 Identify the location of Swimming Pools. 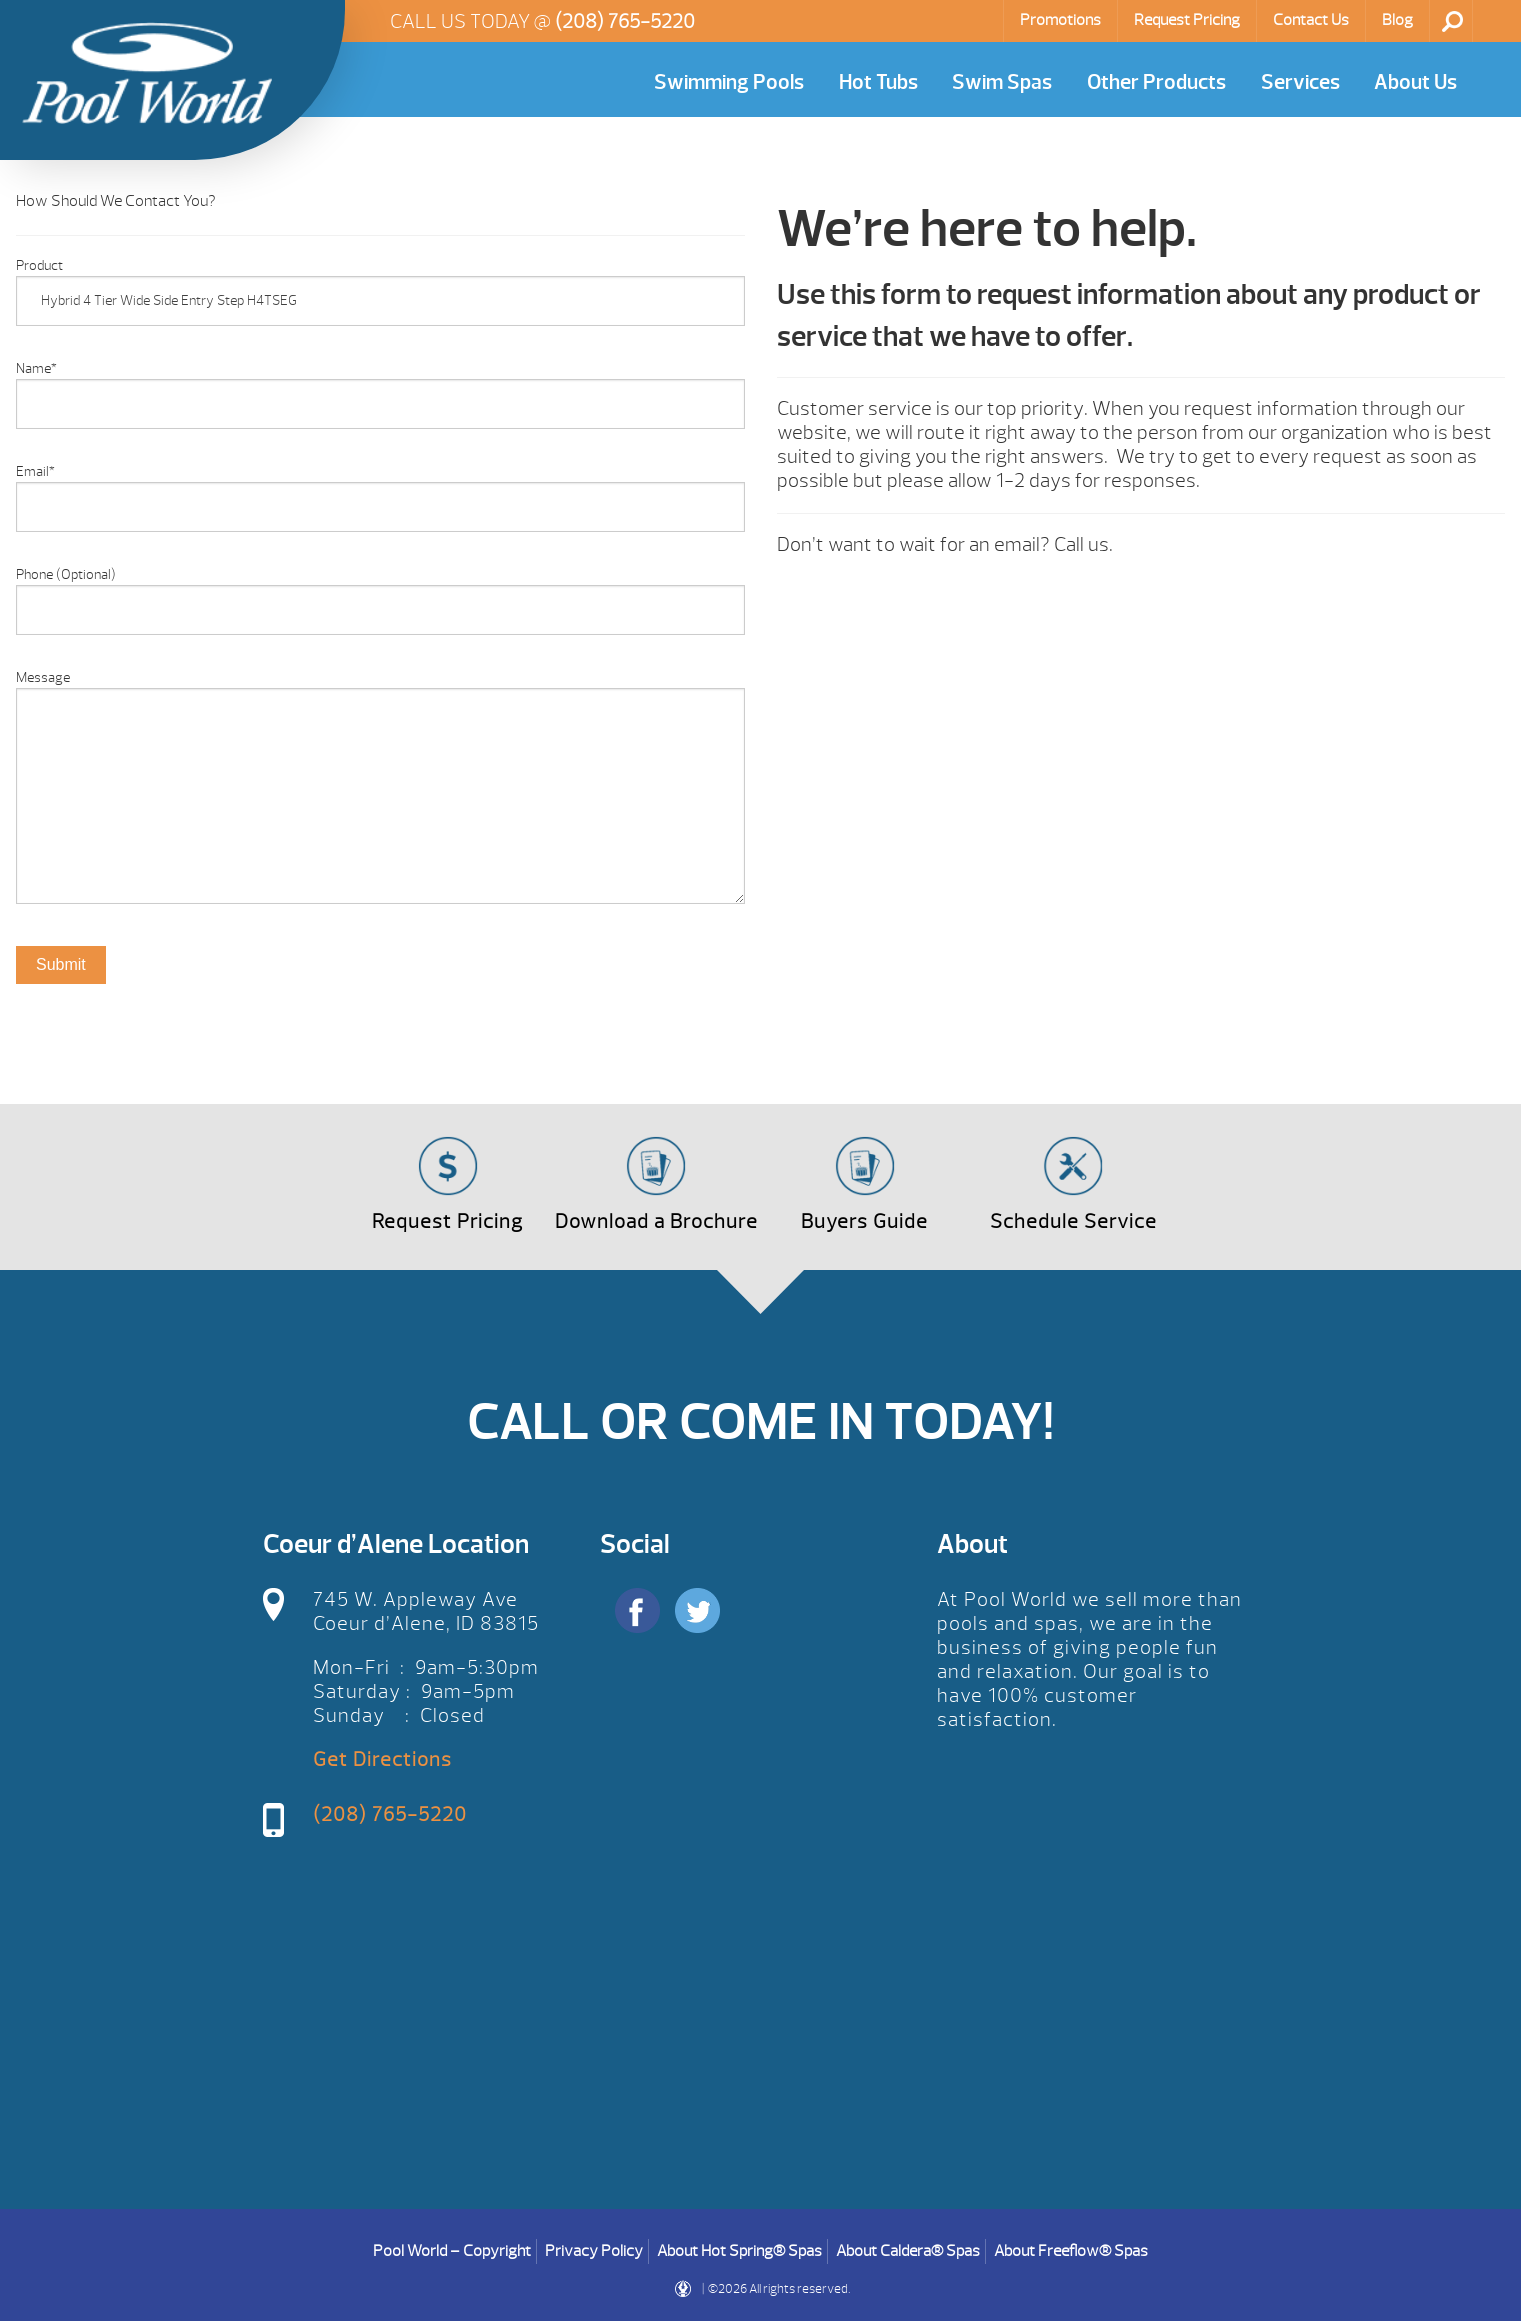
(729, 82).